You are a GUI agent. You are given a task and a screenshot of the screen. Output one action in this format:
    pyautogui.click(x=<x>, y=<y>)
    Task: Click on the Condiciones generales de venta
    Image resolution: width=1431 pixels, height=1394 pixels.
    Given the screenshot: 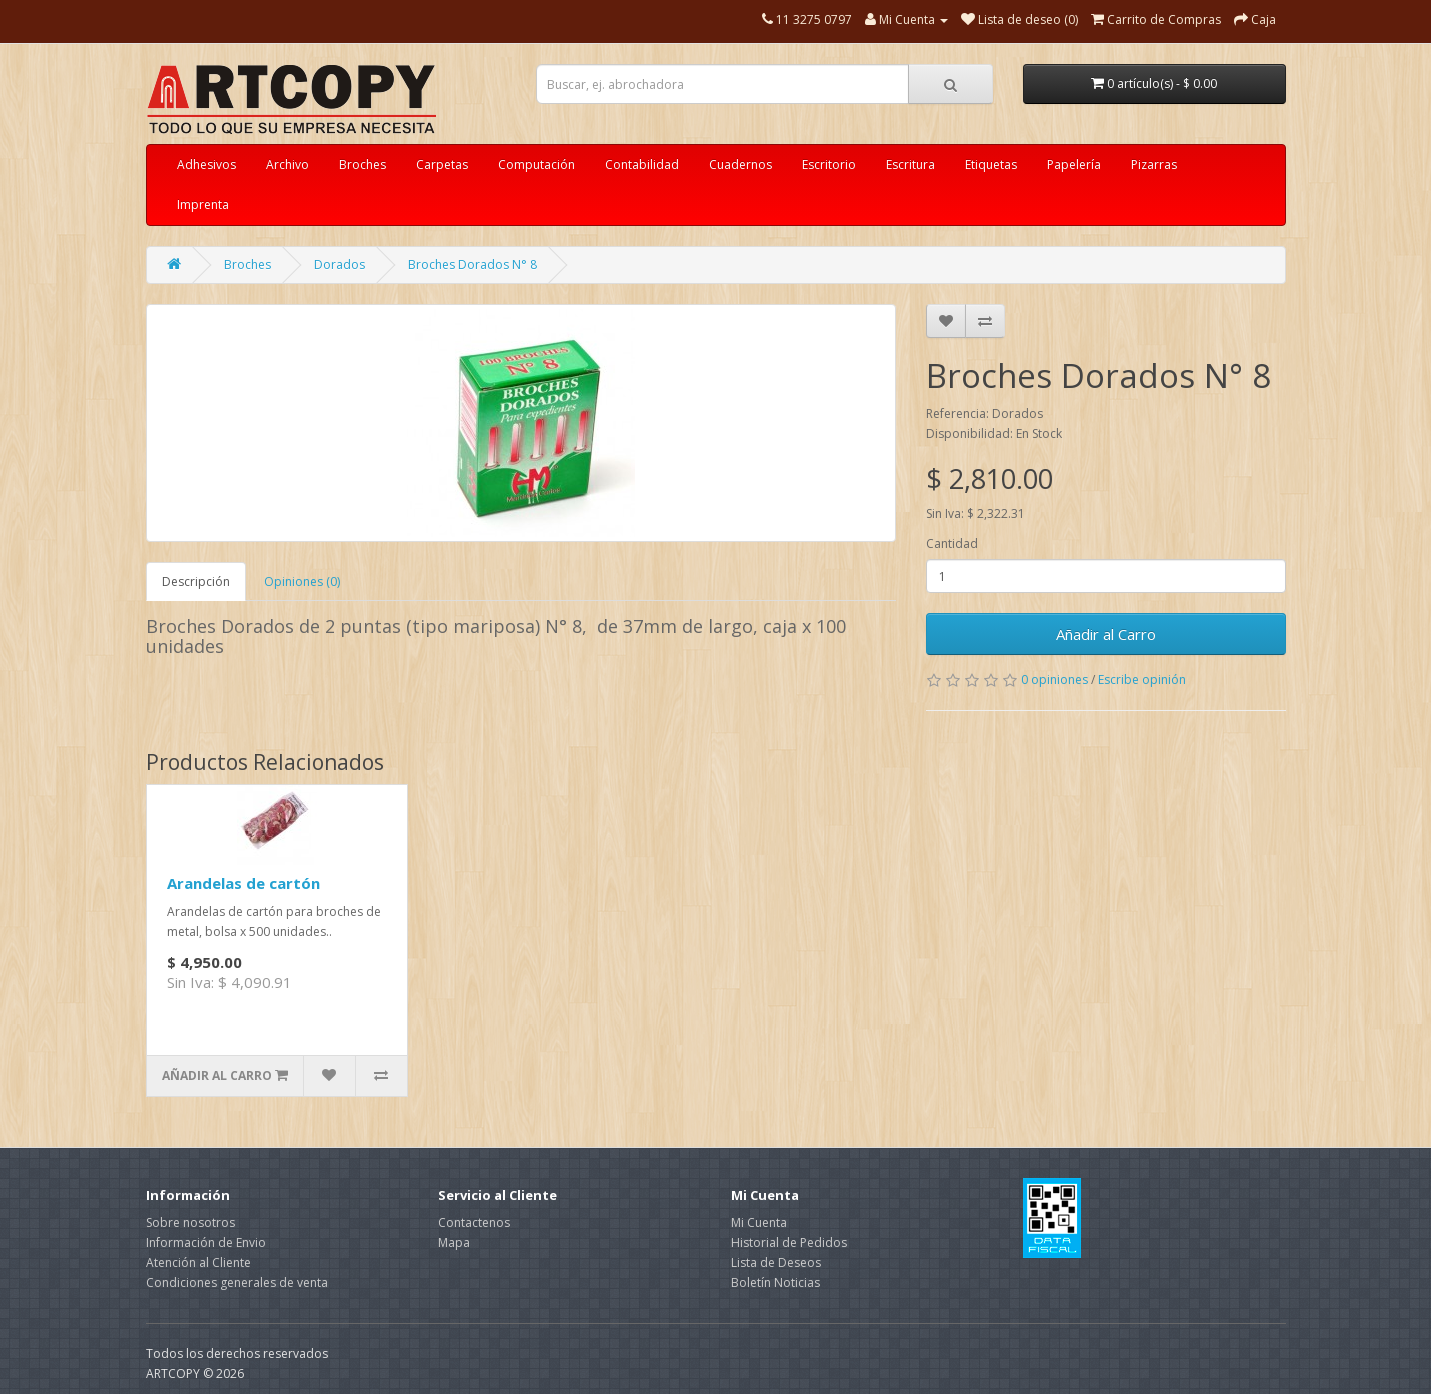 What is the action you would take?
    pyautogui.click(x=237, y=1282)
    